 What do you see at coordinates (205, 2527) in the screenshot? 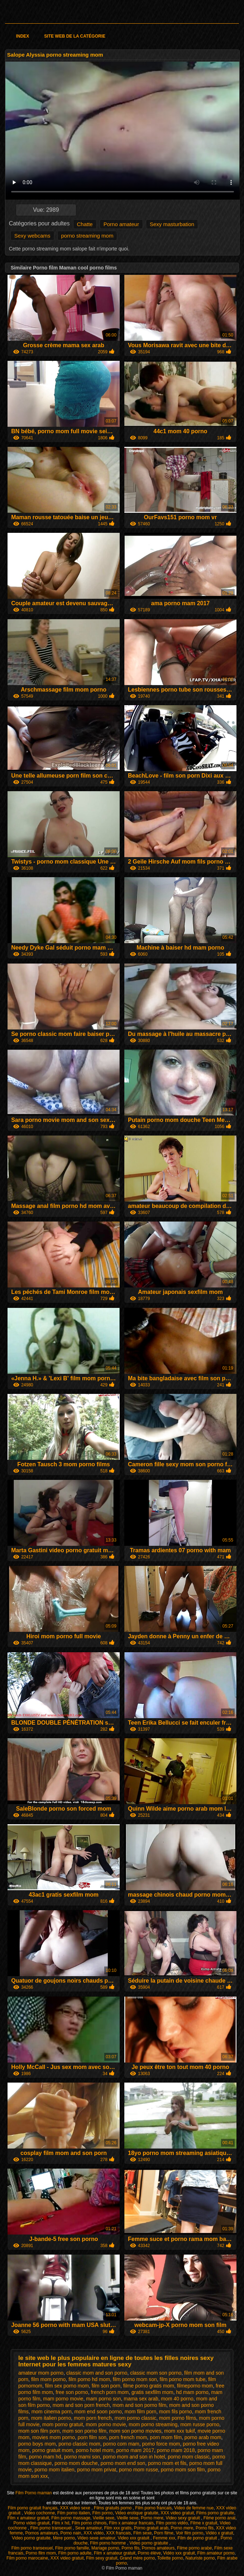
I see `Porno fils` at bounding box center [205, 2527].